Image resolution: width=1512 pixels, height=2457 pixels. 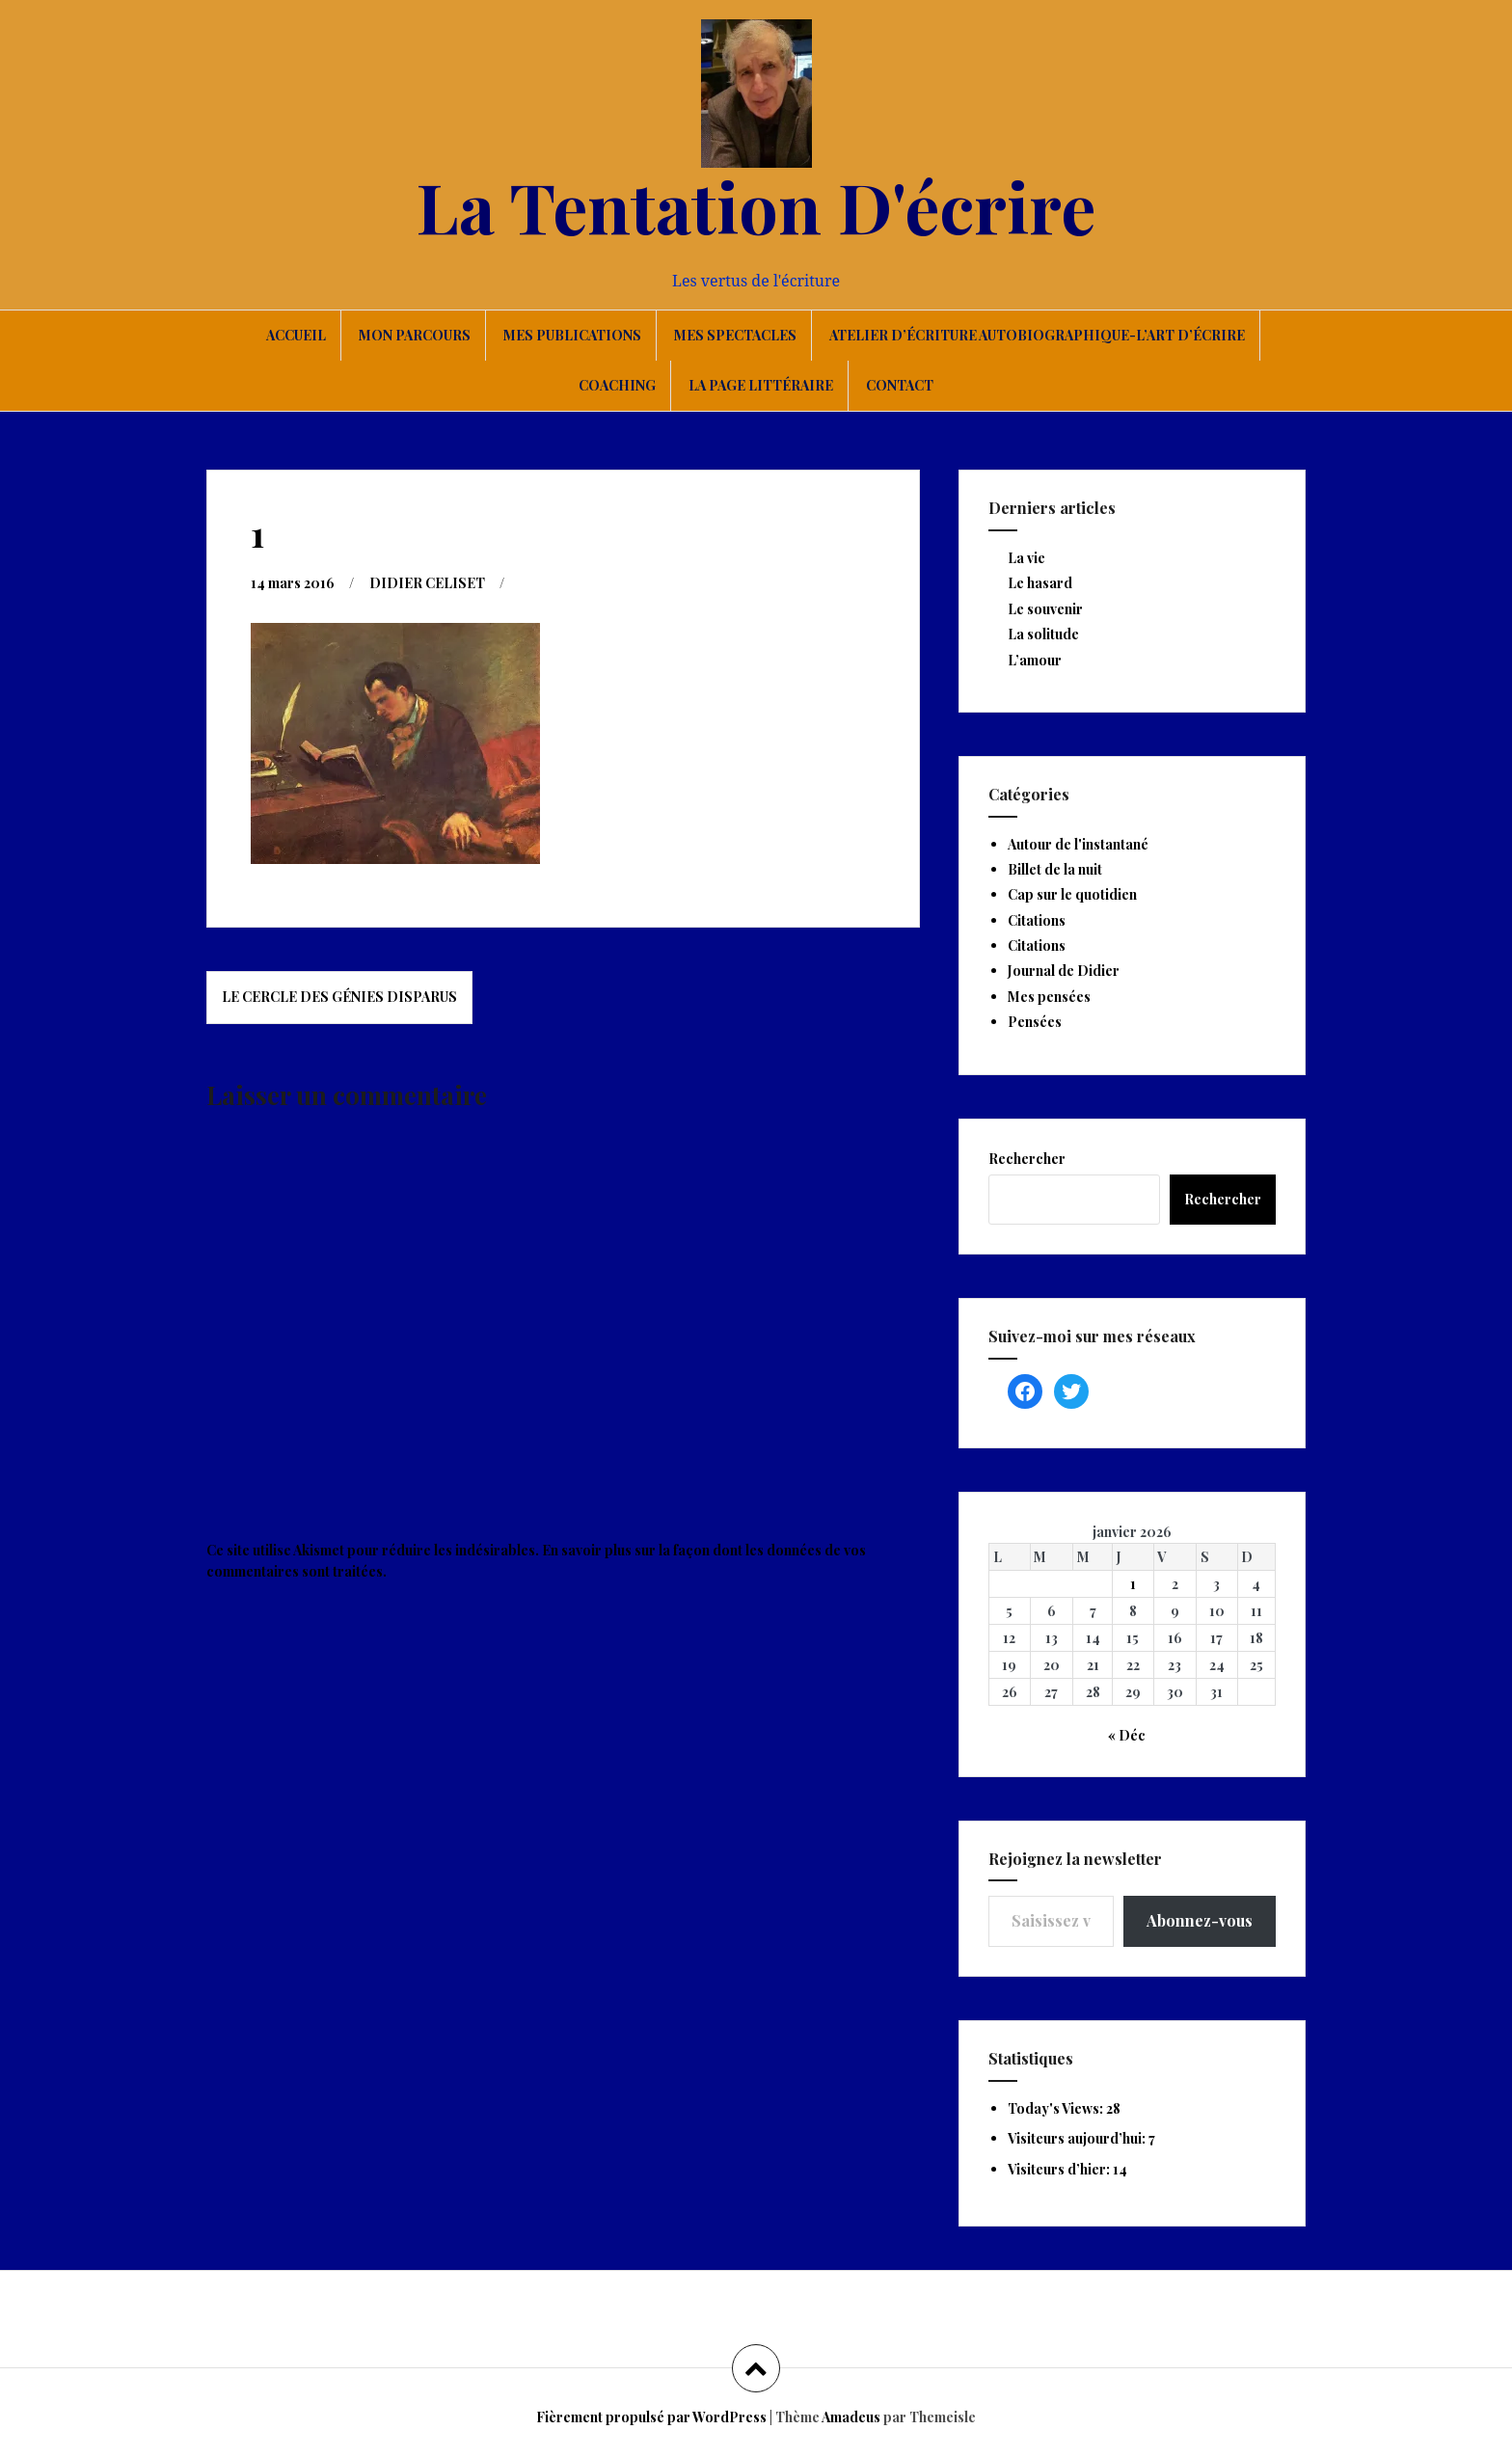 I want to click on La Tentation D'écrire, so click(x=756, y=205).